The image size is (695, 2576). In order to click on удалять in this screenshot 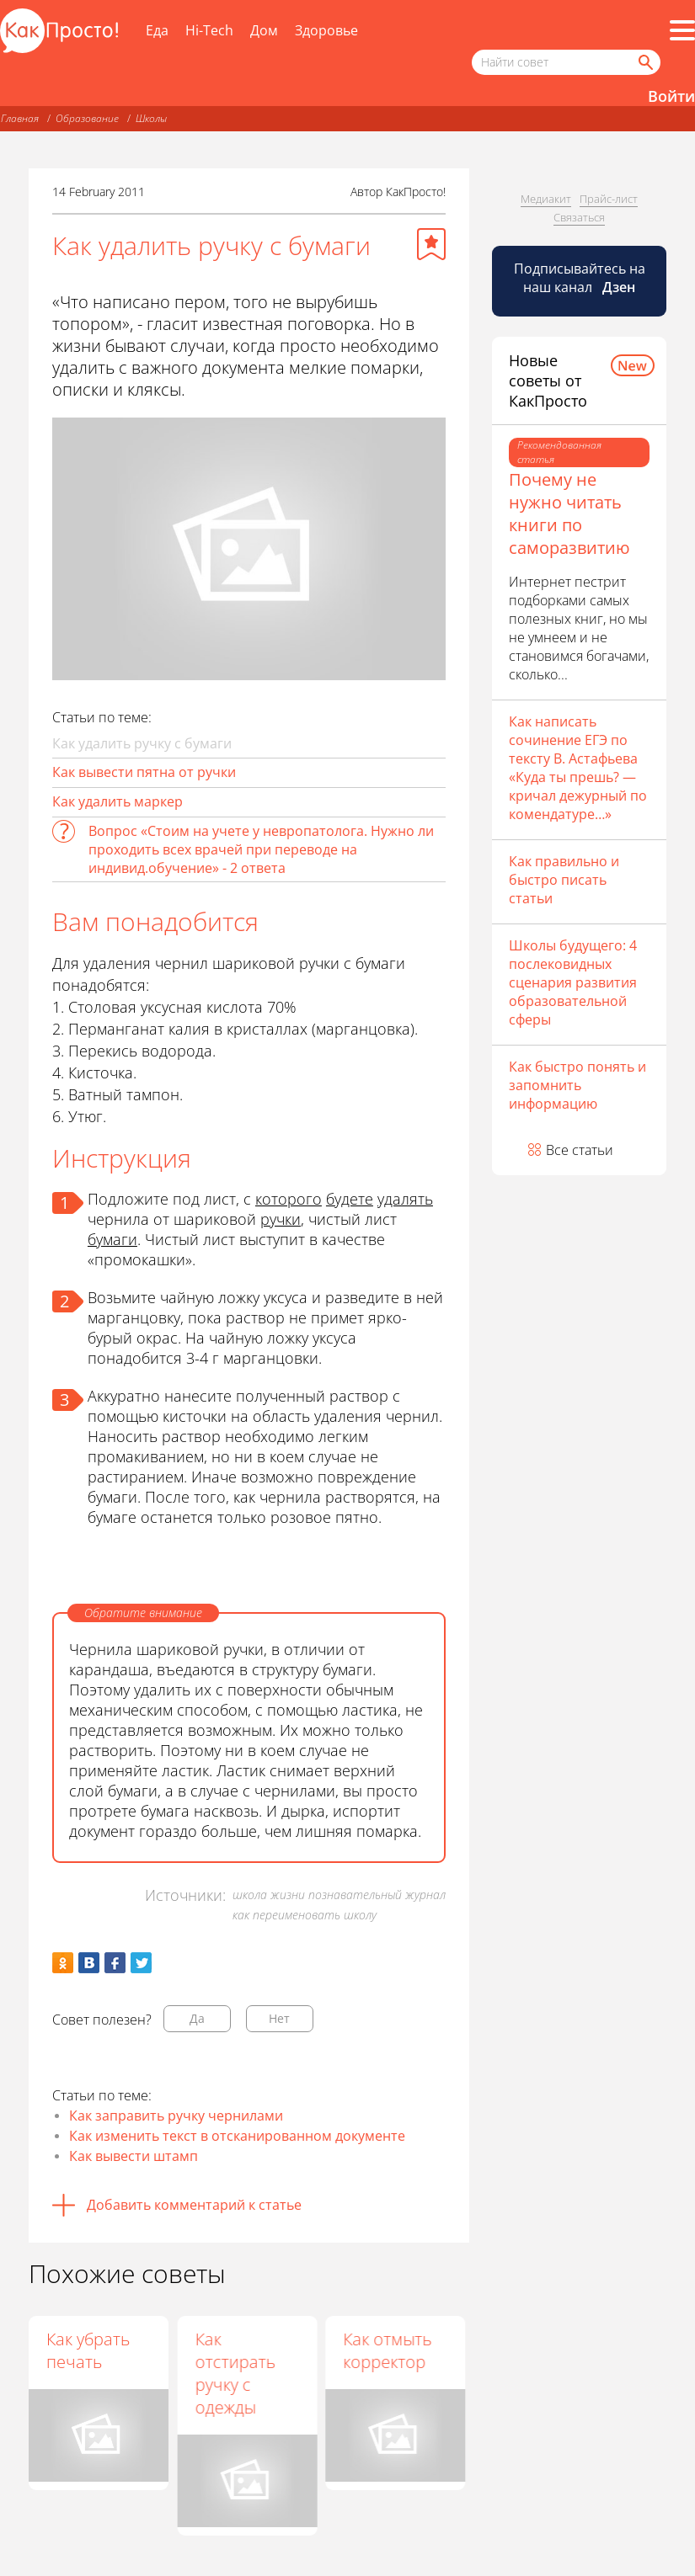, I will do `click(405, 1199)`.